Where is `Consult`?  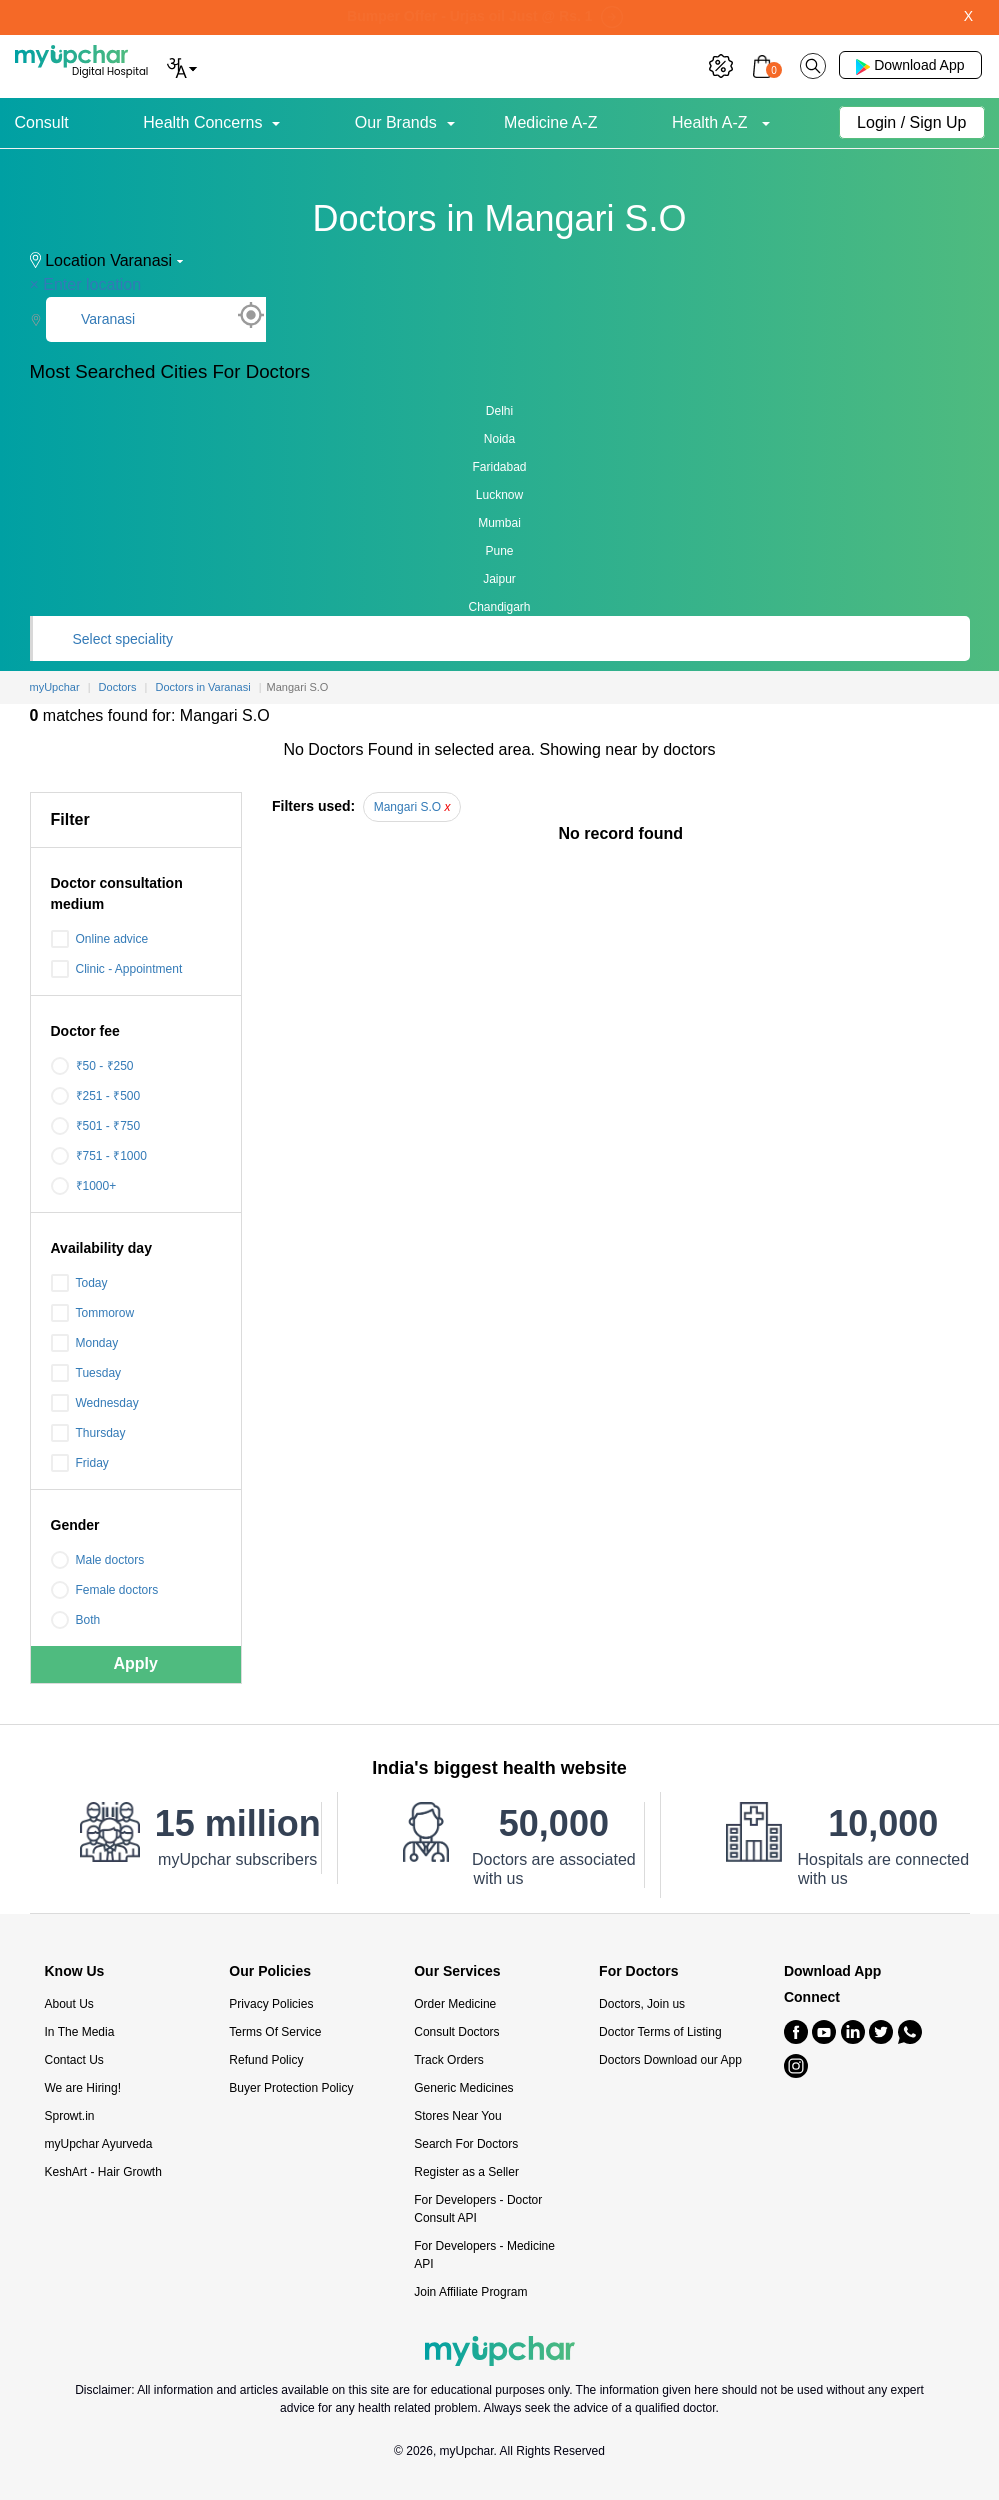
Consult is located at coordinates (42, 122).